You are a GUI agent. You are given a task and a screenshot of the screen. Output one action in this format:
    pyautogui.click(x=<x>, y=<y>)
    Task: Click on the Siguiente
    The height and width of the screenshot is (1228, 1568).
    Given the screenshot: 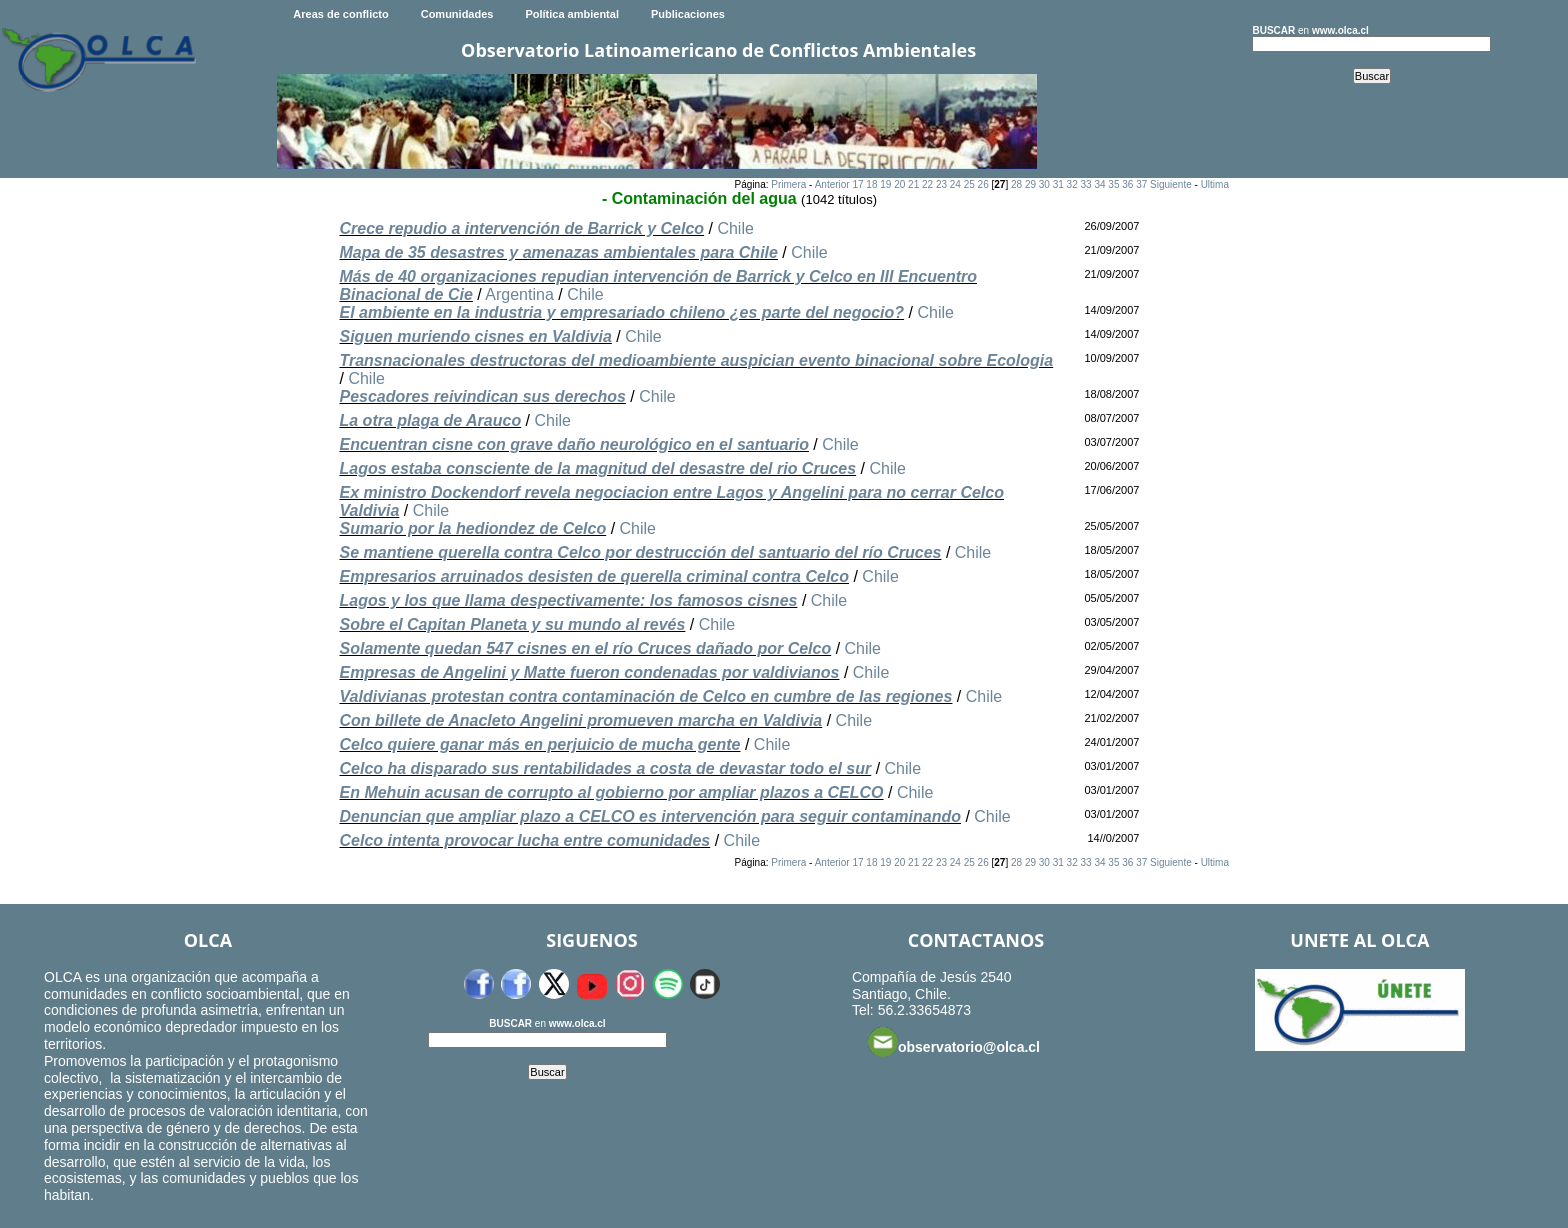 What is the action you would take?
    pyautogui.click(x=1171, y=184)
    